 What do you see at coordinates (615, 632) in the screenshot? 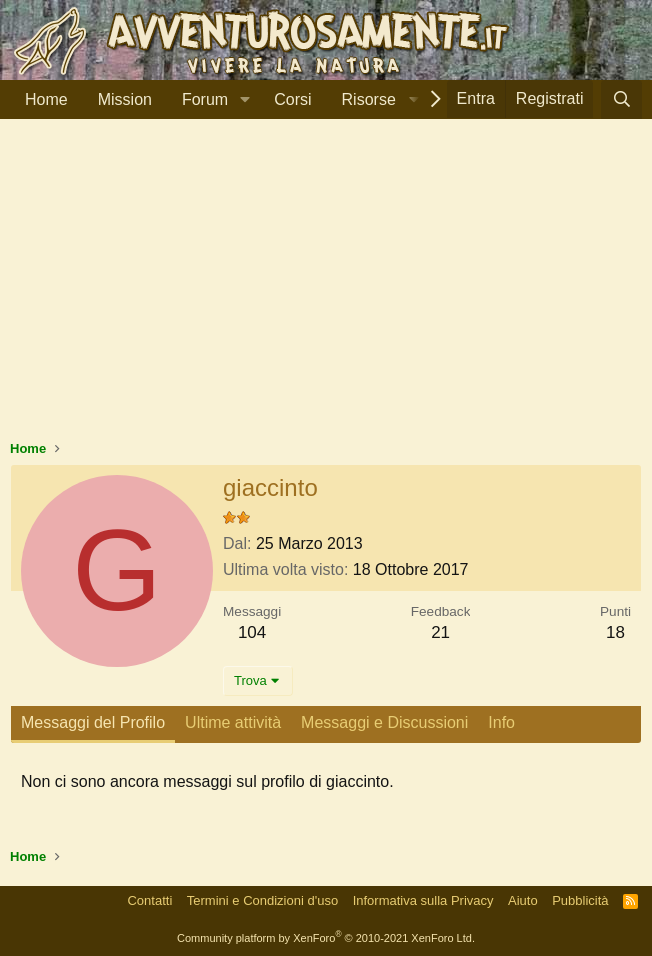
I see `18` at bounding box center [615, 632].